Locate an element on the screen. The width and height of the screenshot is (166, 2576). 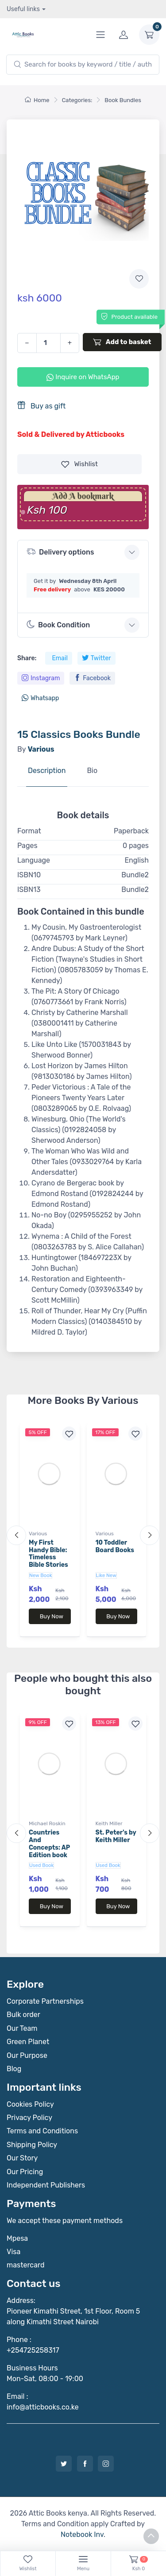
Blog is located at coordinates (14, 2069).